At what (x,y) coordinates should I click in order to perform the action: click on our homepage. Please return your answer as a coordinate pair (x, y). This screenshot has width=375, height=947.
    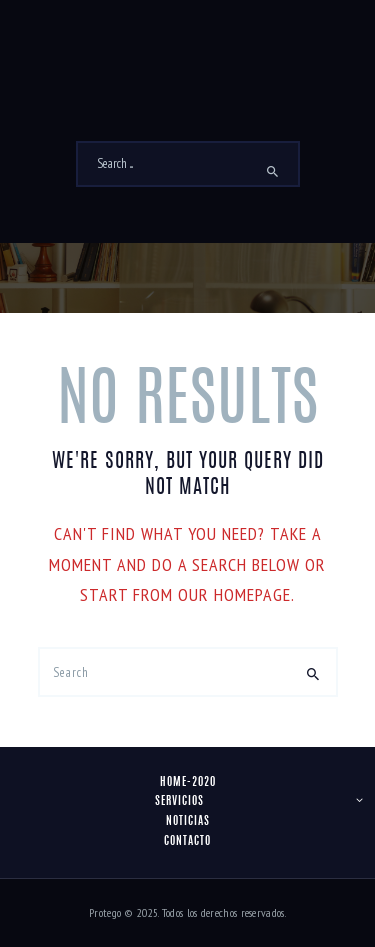
    Looking at the image, I should click on (234, 594).